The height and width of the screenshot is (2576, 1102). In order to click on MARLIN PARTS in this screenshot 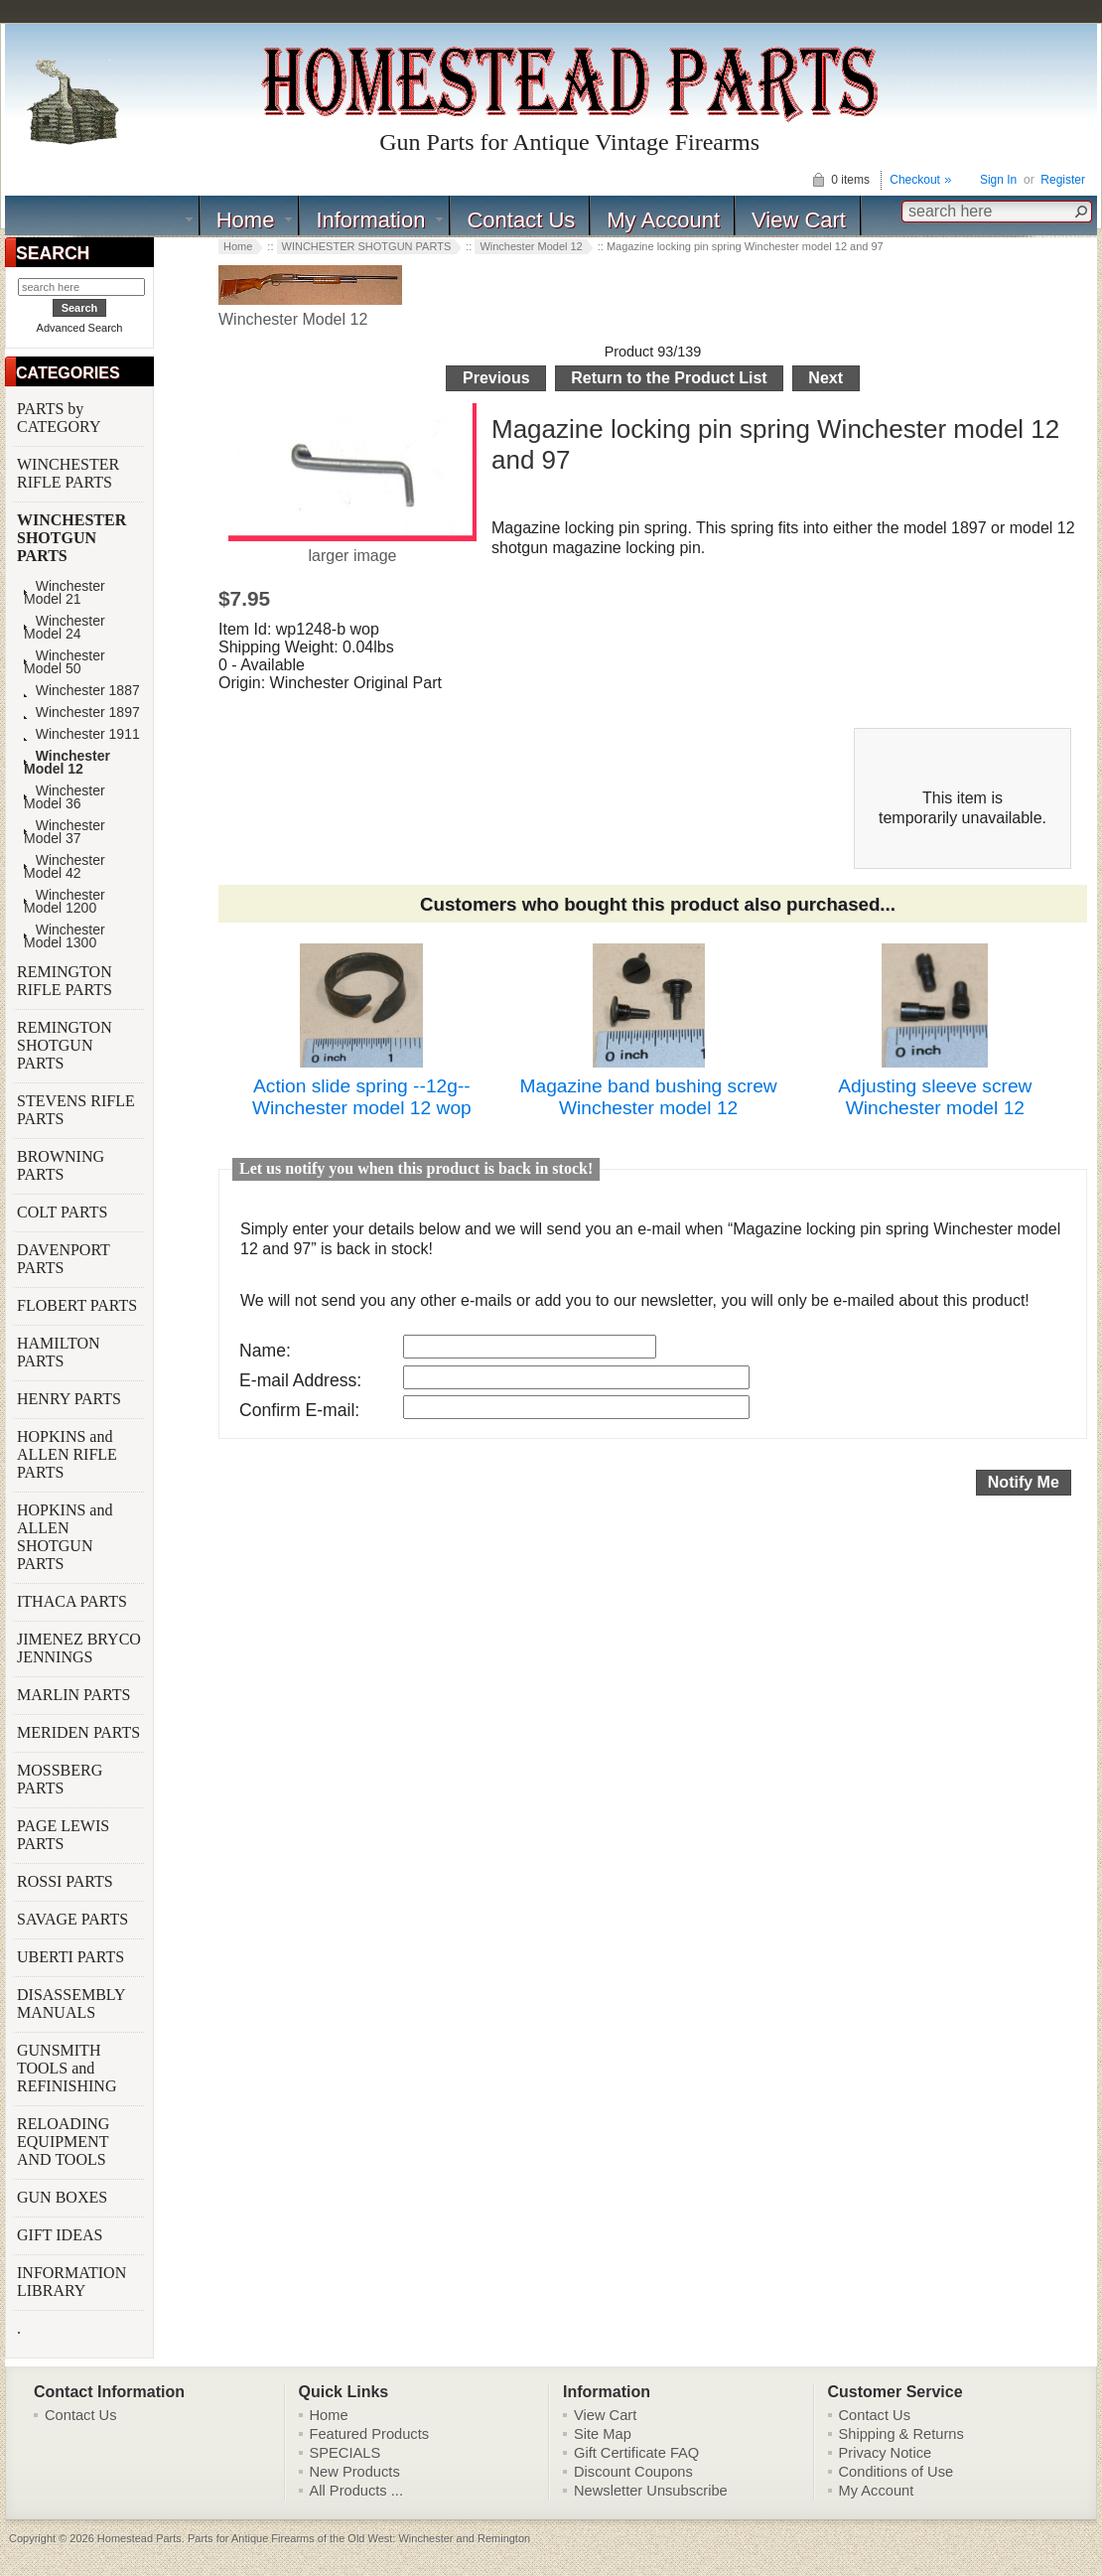, I will do `click(75, 1694)`.